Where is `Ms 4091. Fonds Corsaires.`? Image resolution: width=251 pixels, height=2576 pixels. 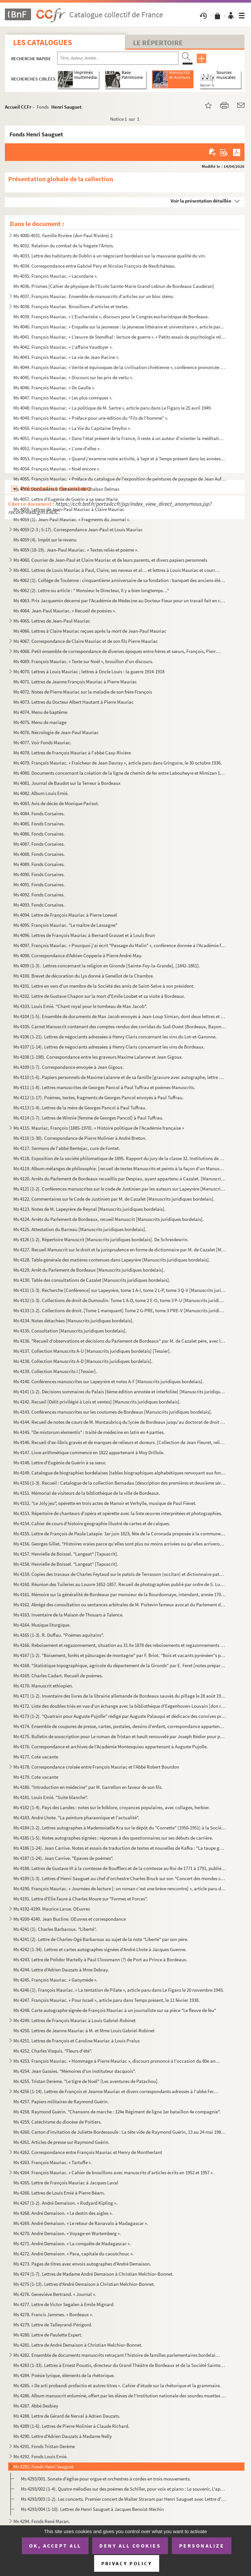
Ms 4091. Fonds Corsaires. is located at coordinates (39, 884).